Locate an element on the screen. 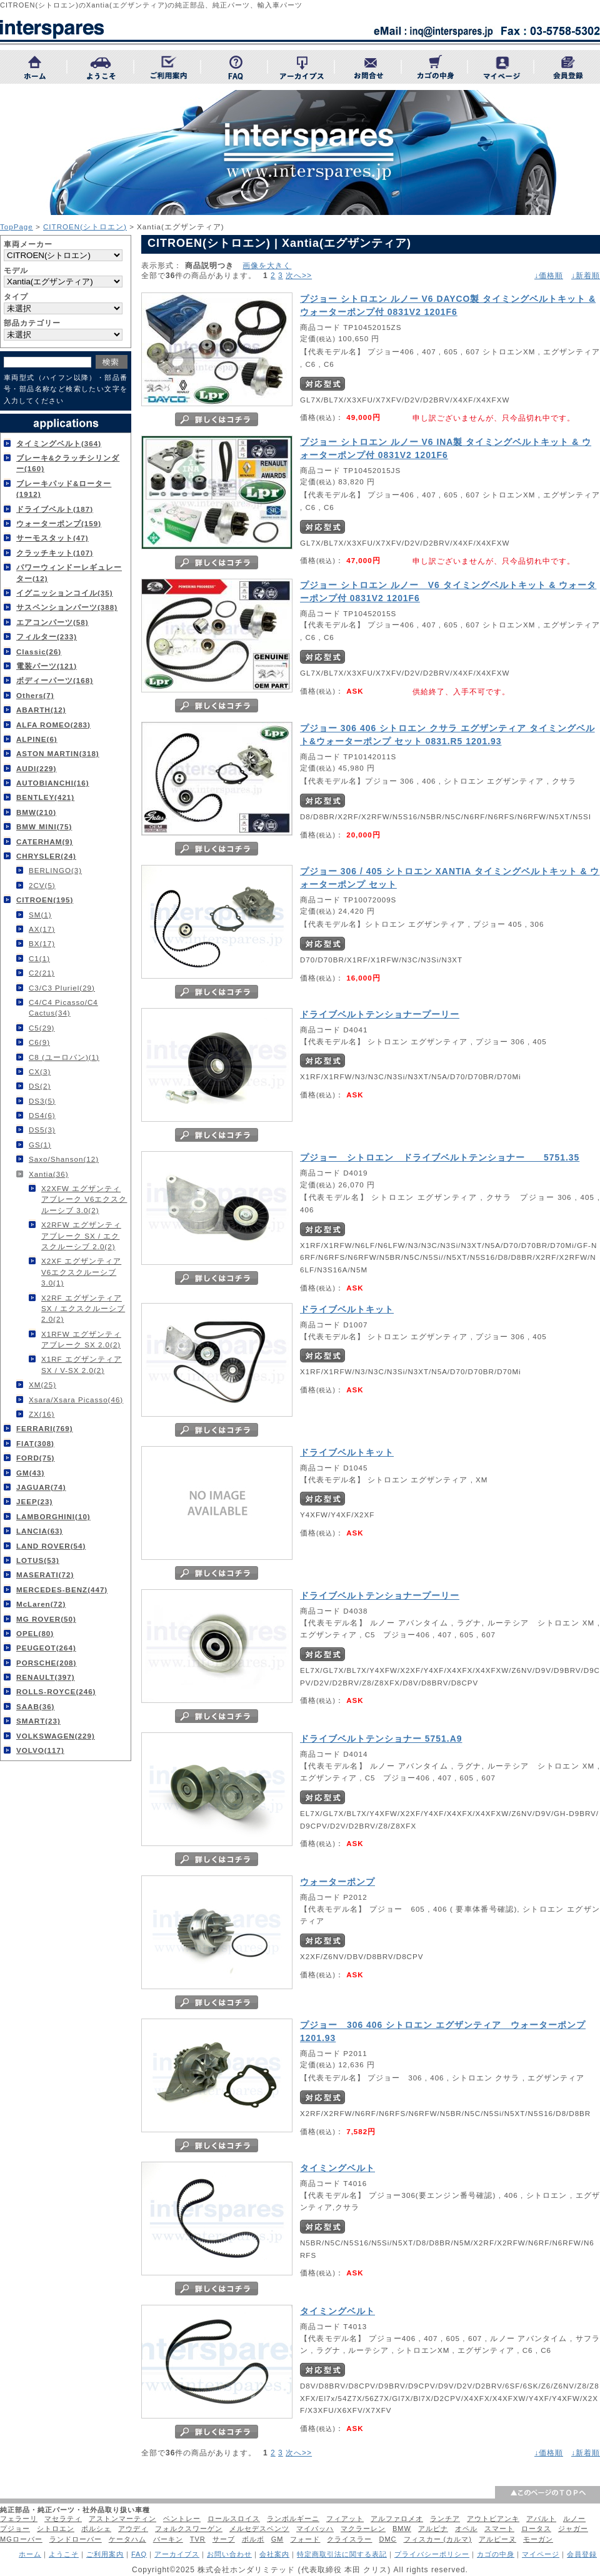 This screenshot has height=2576, width=600. McLaren(72) is located at coordinates (41, 1604).